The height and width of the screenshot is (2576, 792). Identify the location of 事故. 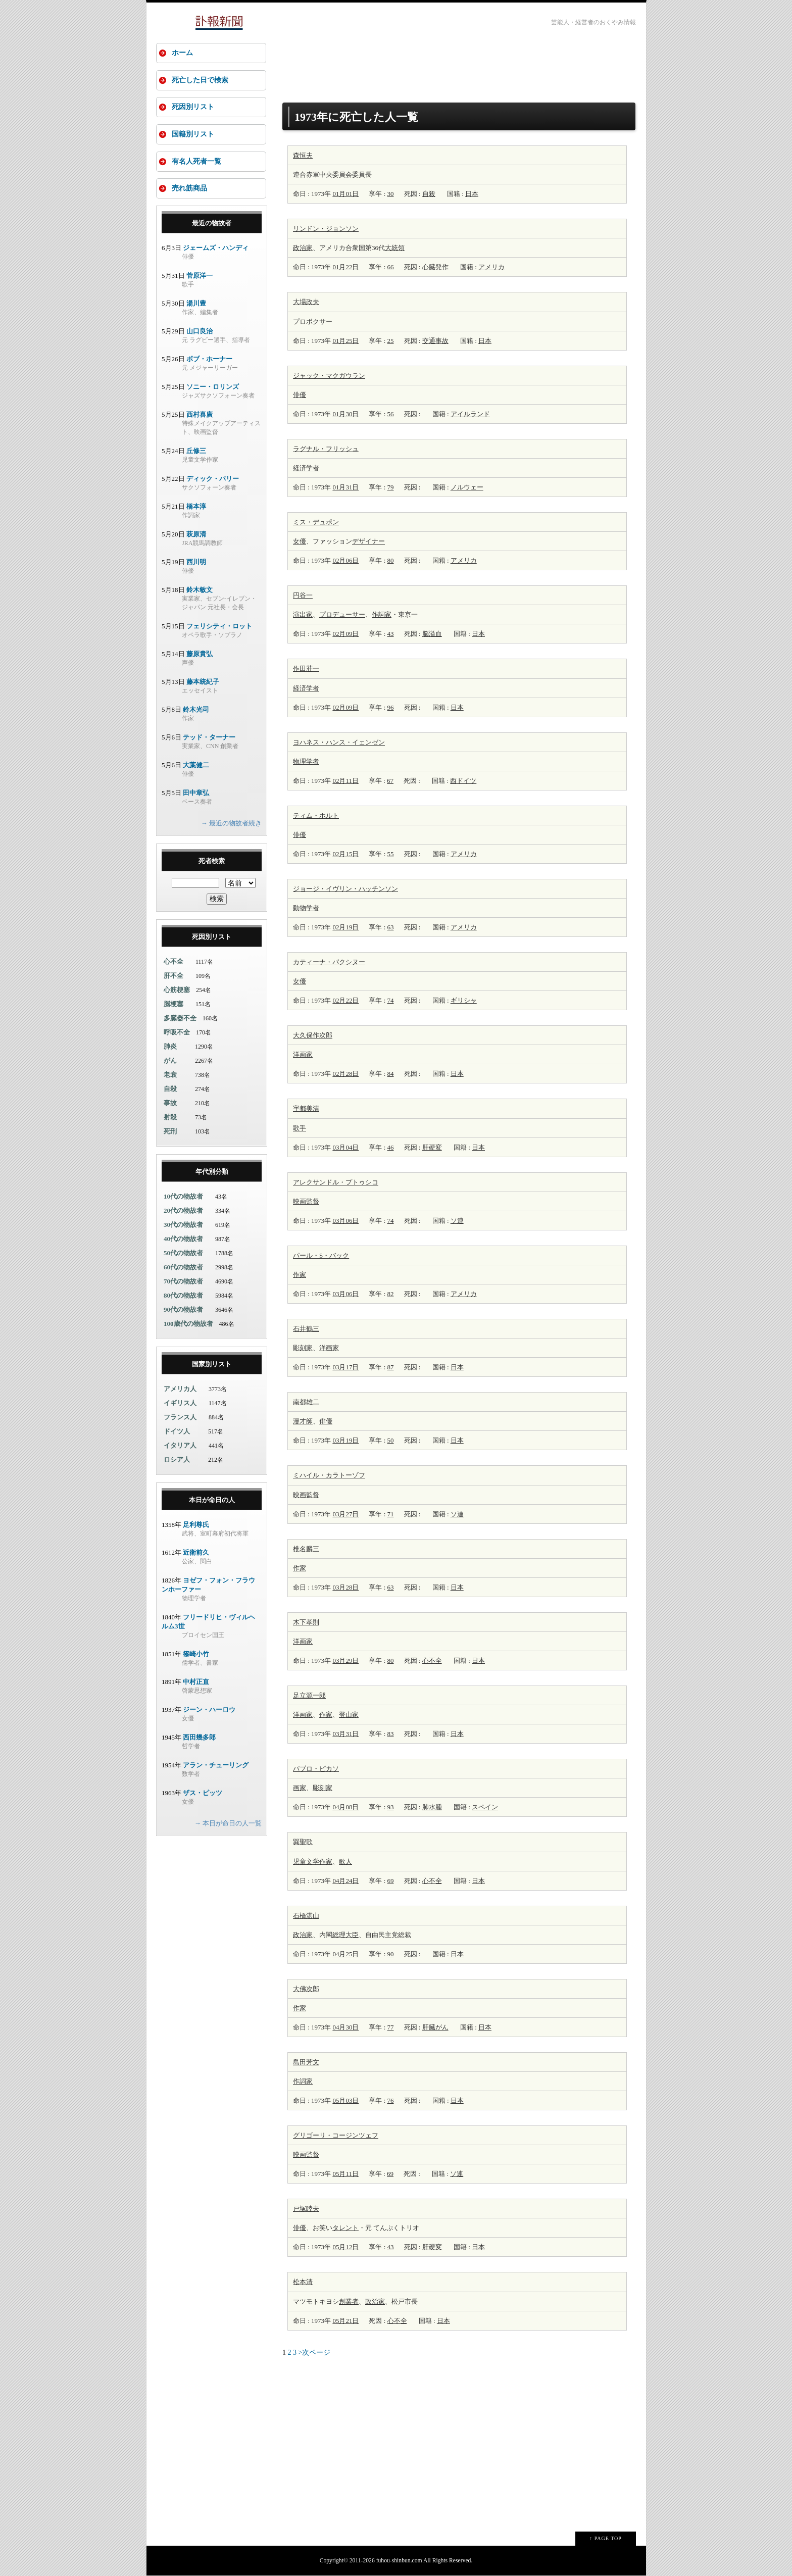
(170, 1104).